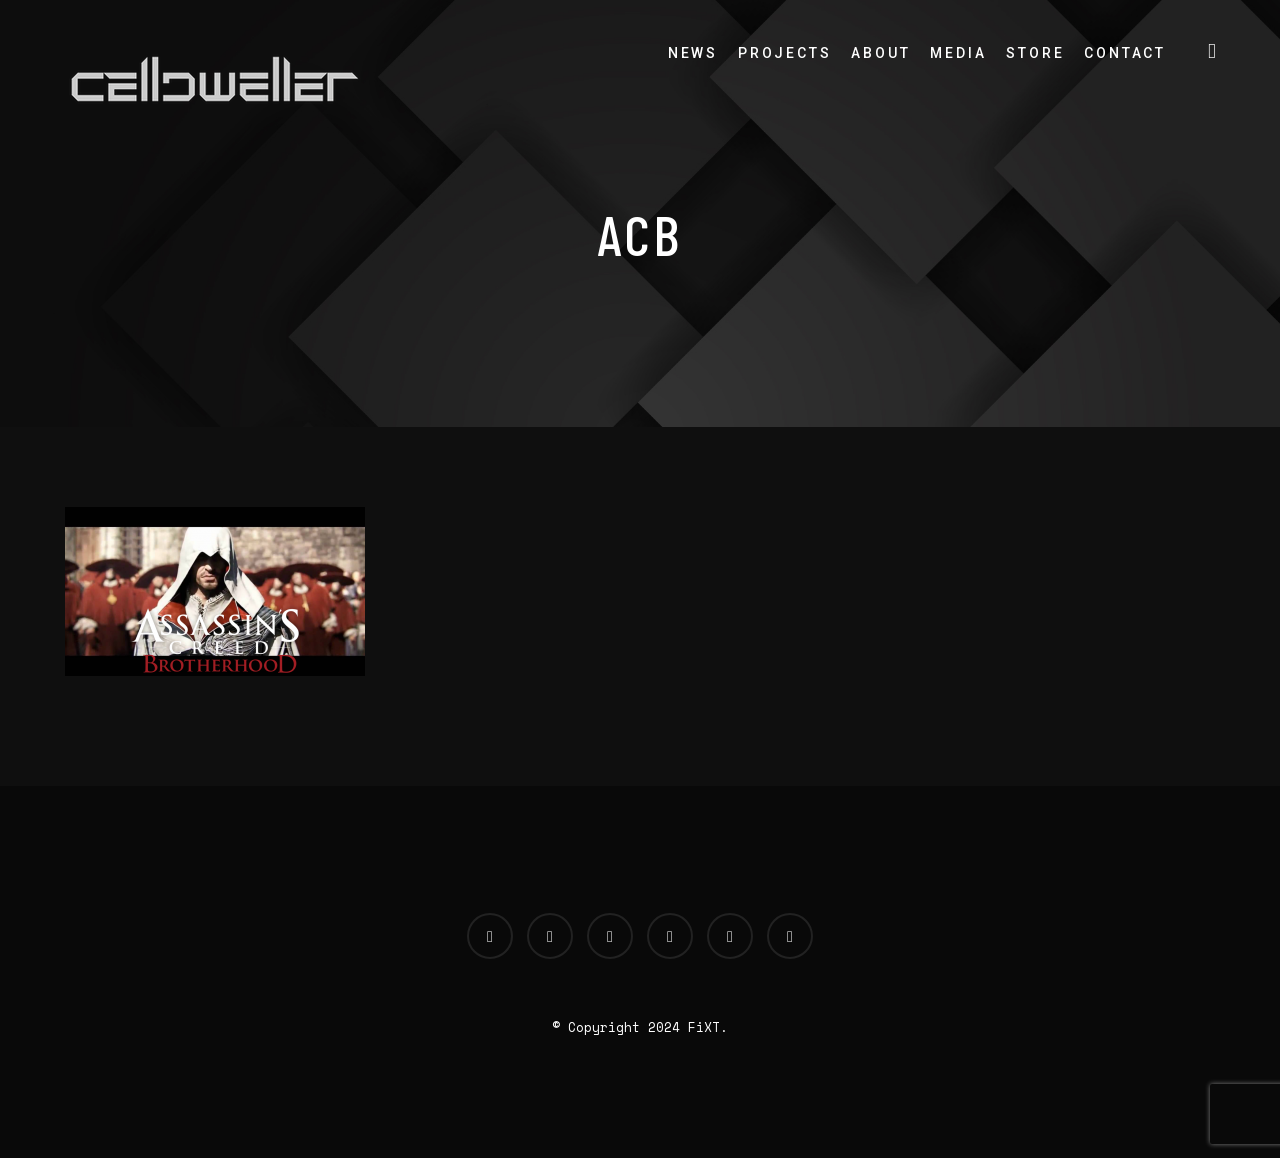 The height and width of the screenshot is (1158, 1280). Describe the element at coordinates (1035, 53) in the screenshot. I see `Store` at that location.